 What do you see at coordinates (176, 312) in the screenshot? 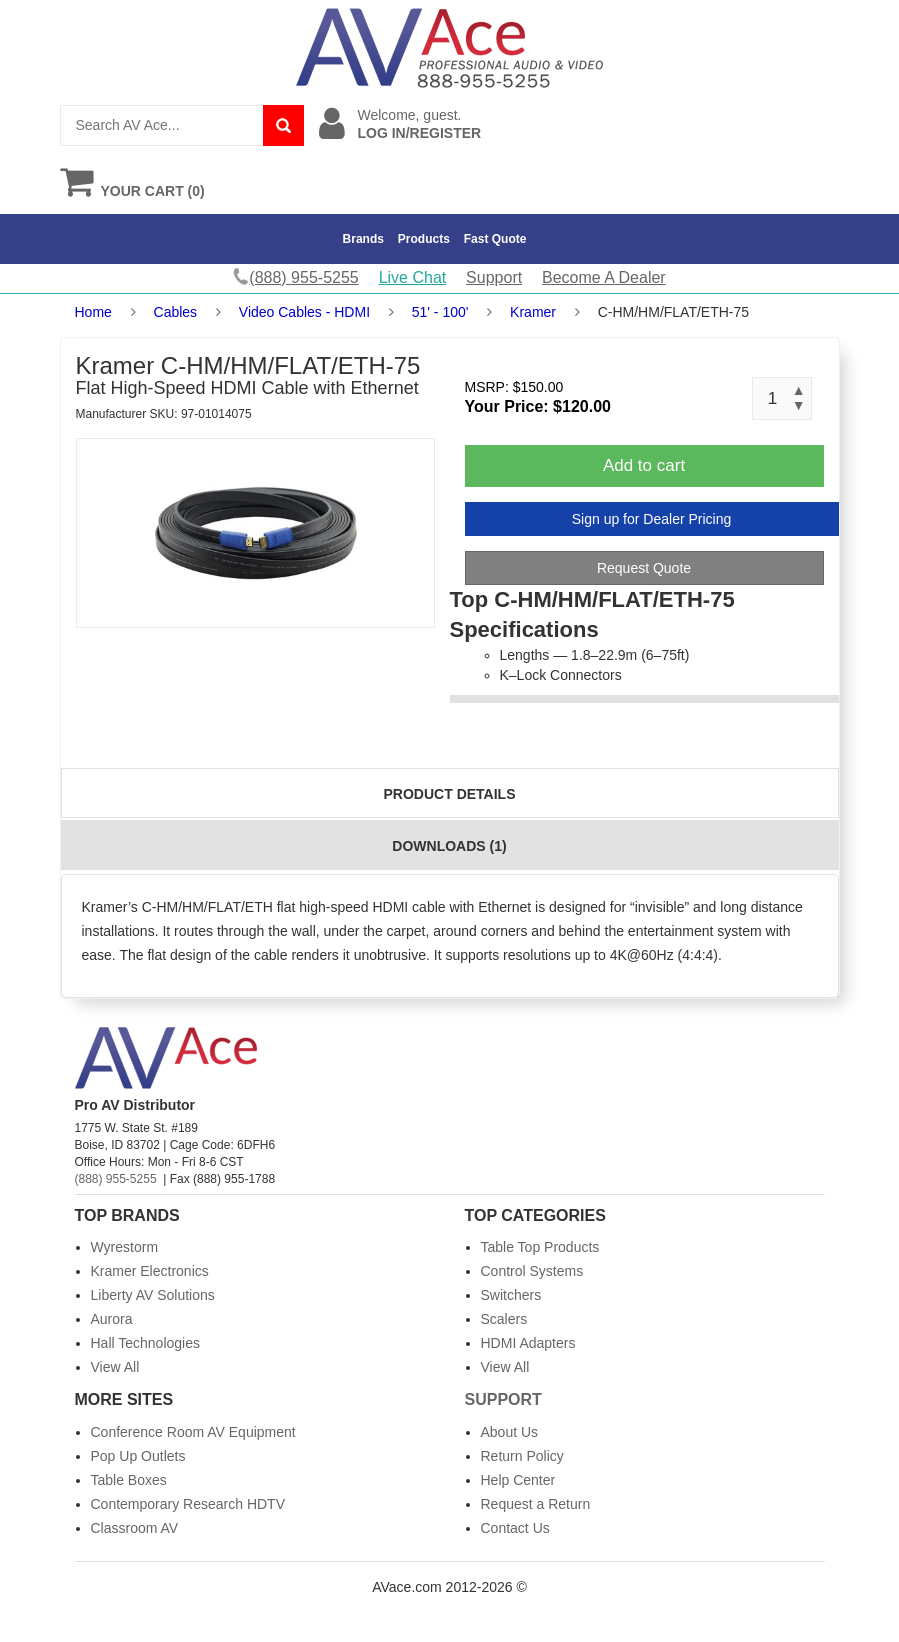
I see `Cables` at bounding box center [176, 312].